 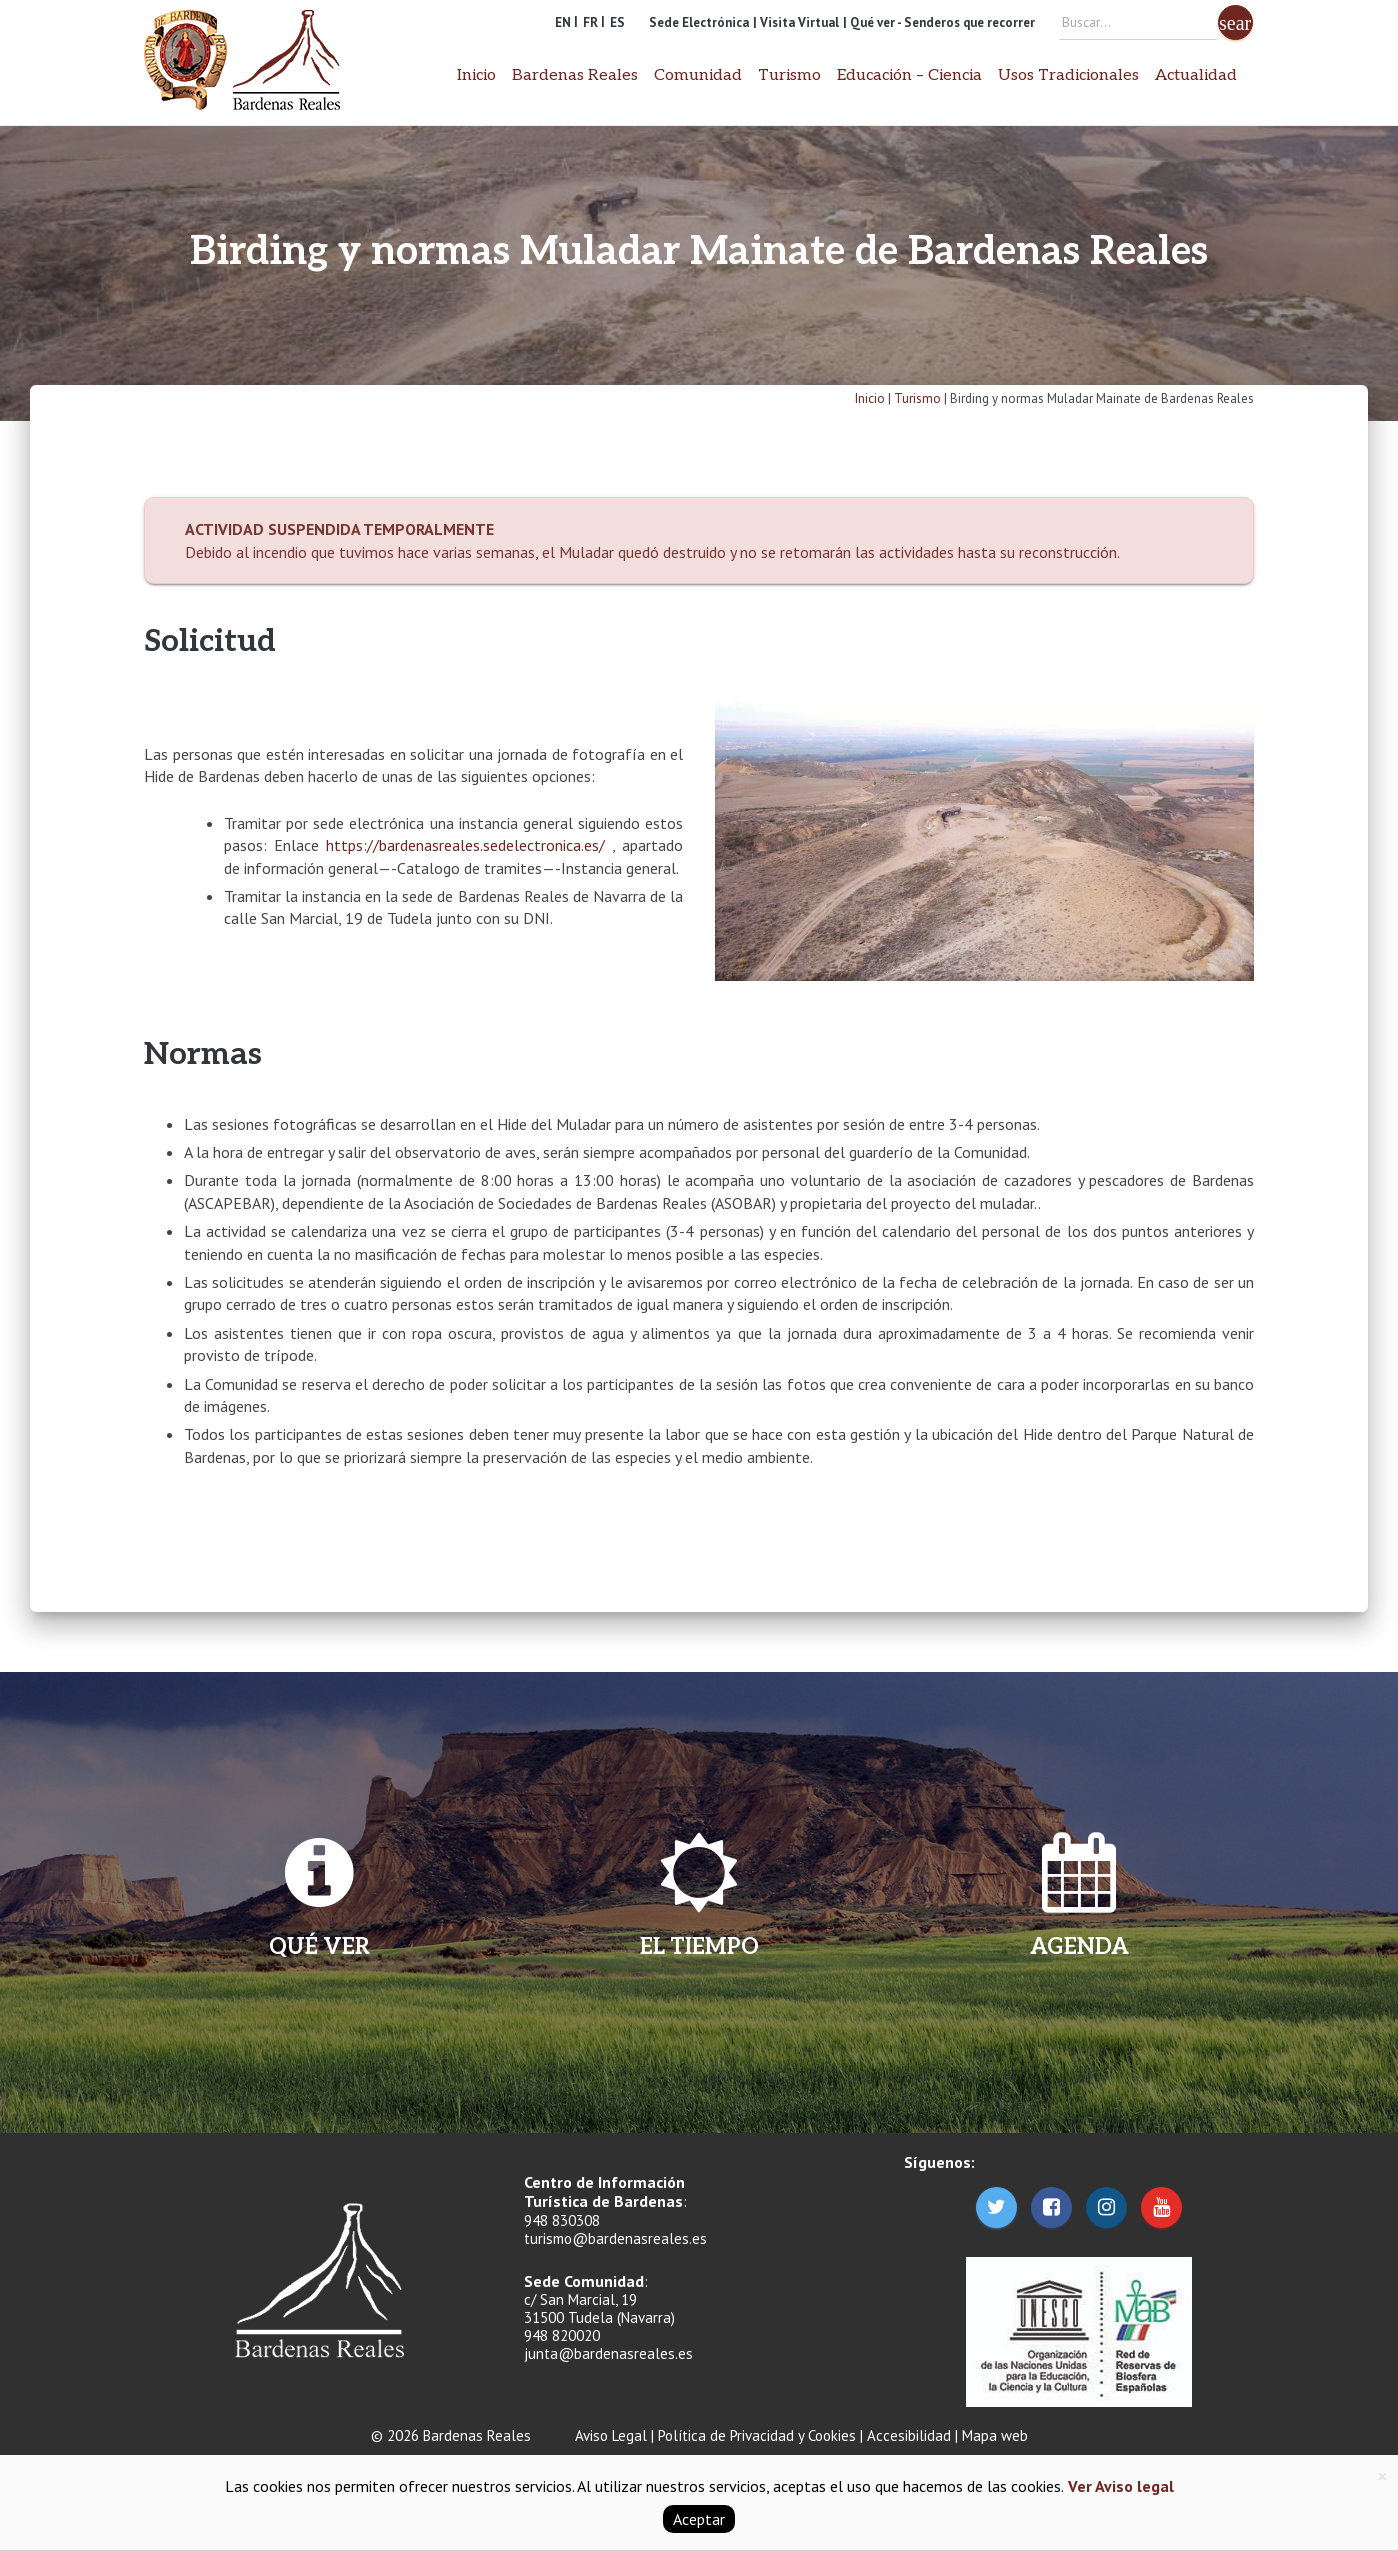 I want to click on Sede Electrónica, so click(x=699, y=22).